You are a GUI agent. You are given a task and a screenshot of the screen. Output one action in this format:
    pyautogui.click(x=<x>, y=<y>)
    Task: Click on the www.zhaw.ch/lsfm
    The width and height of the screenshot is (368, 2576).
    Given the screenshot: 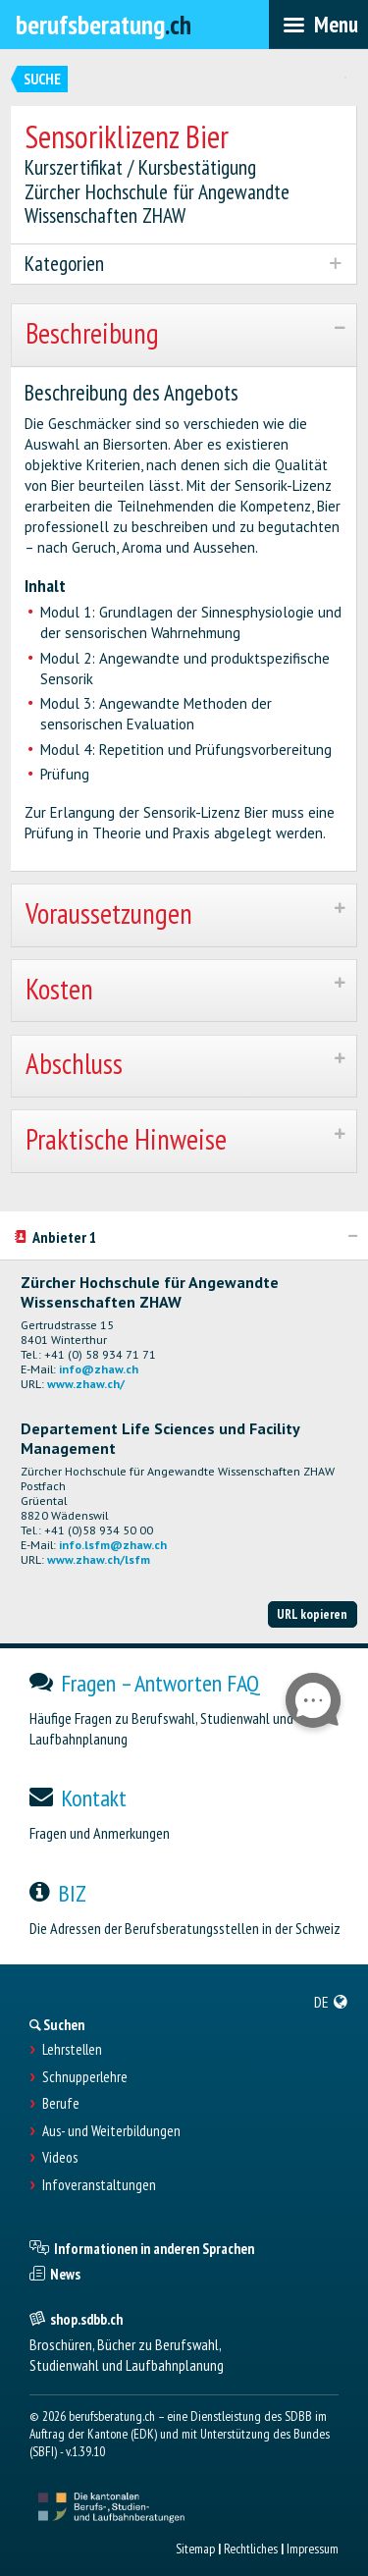 What is the action you would take?
    pyautogui.click(x=98, y=1559)
    